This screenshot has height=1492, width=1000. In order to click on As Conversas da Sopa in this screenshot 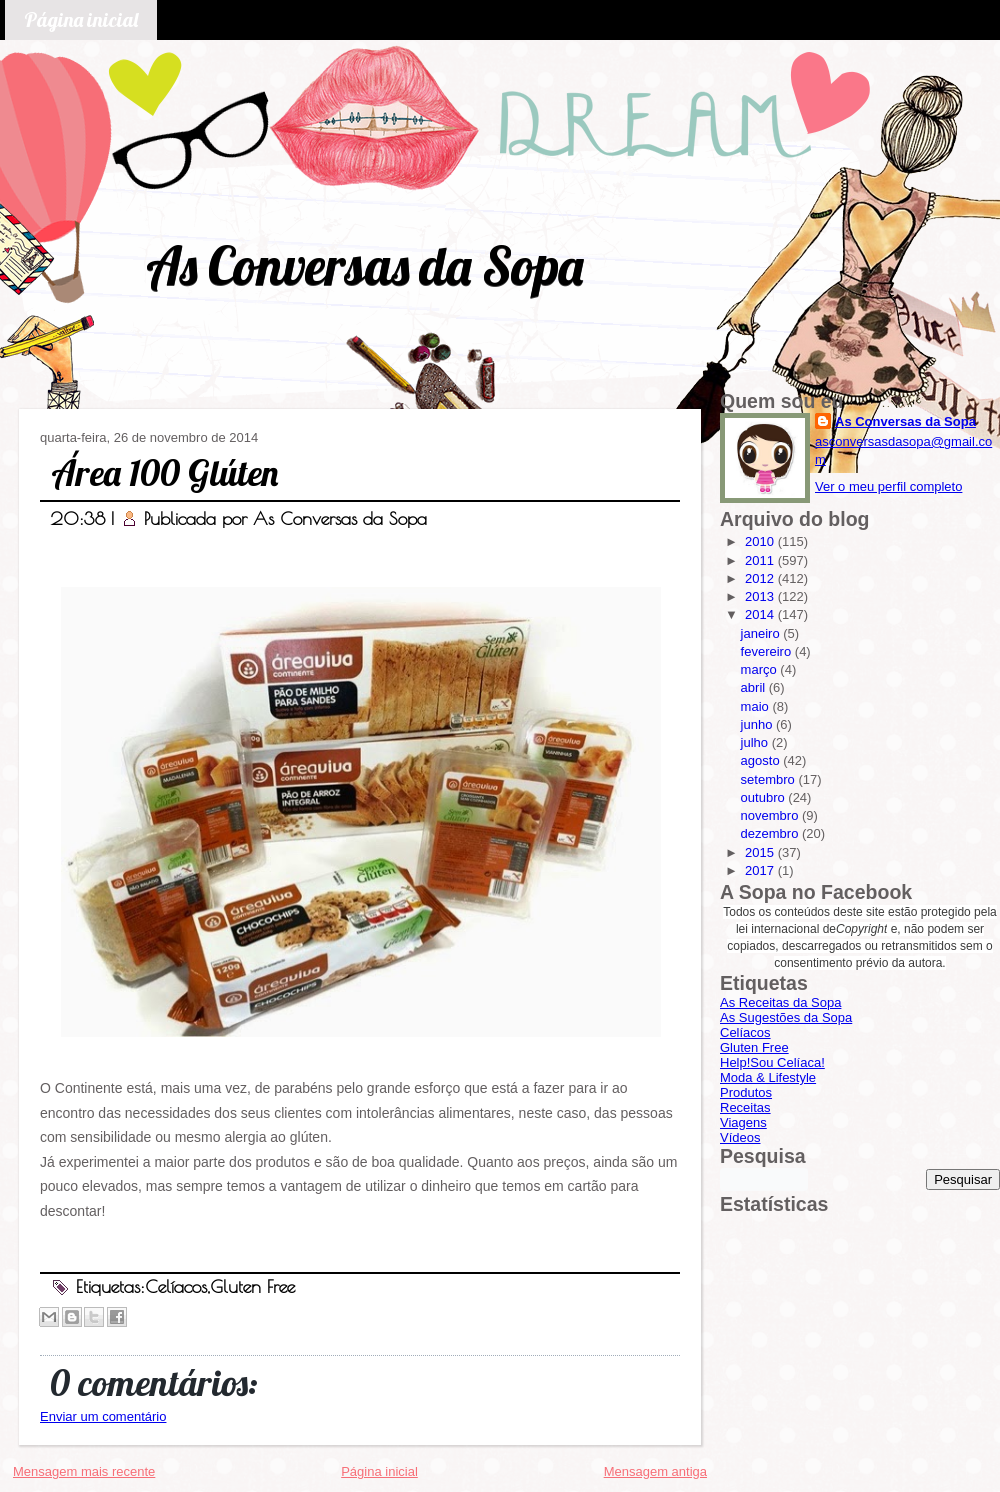, I will do `click(364, 265)`.